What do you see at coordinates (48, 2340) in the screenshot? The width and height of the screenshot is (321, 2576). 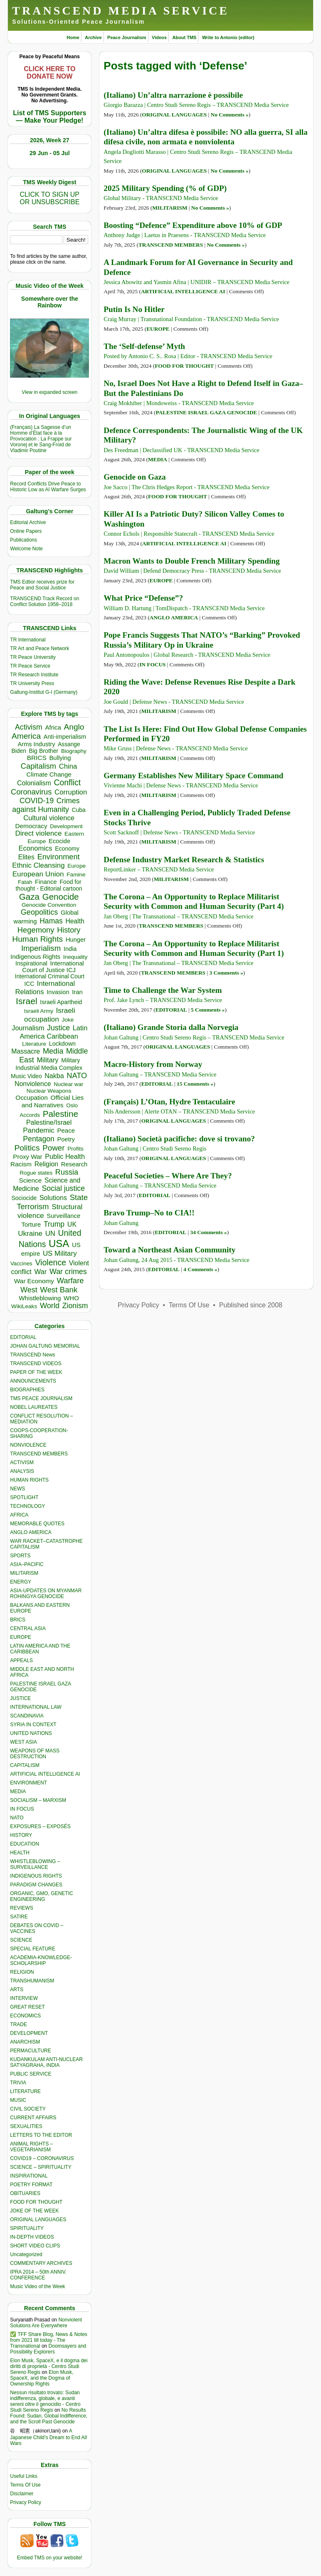 I see `✅ TFF Share Blog, News & Notes from 2021 till today - The Transnational` at bounding box center [48, 2340].